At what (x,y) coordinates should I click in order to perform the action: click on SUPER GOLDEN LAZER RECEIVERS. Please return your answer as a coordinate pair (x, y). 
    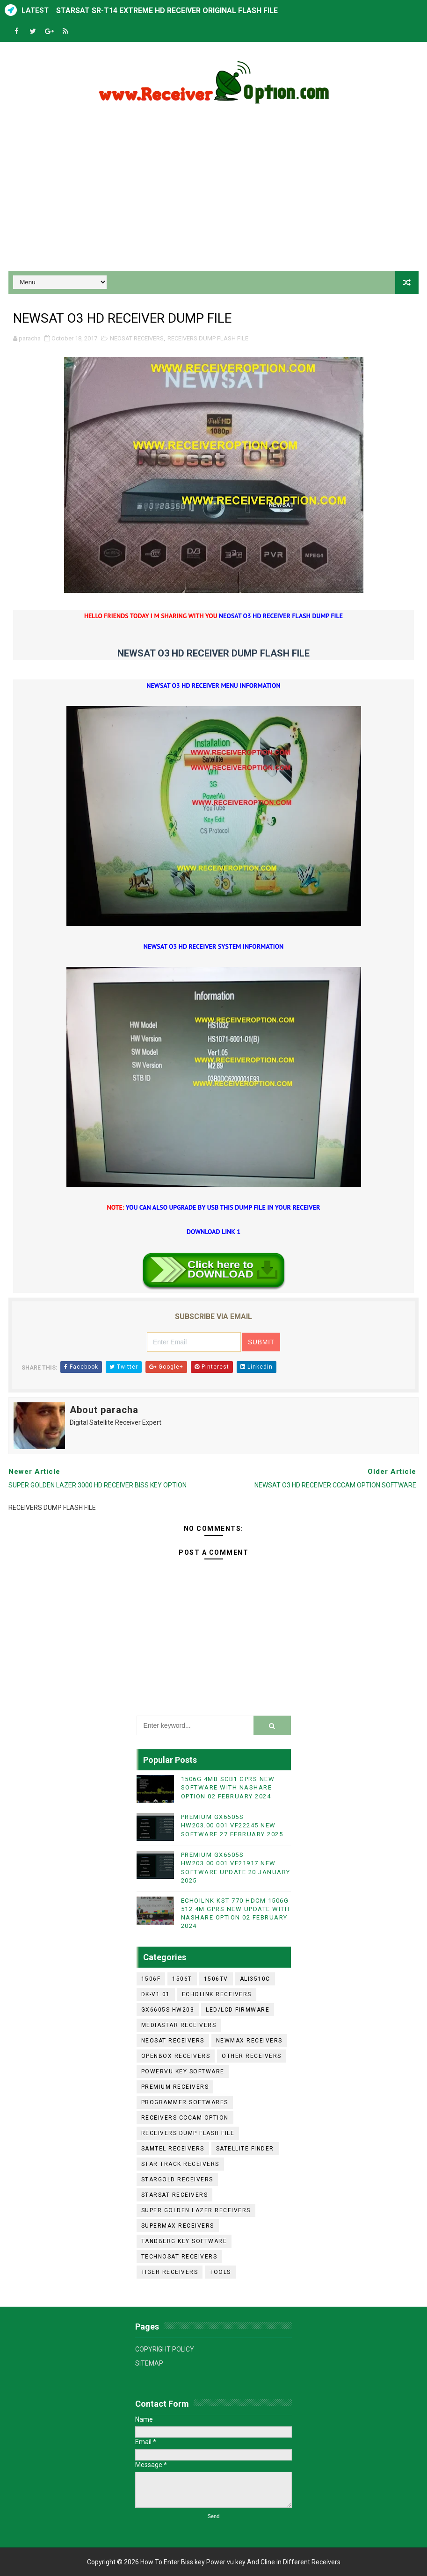
    Looking at the image, I should click on (196, 2210).